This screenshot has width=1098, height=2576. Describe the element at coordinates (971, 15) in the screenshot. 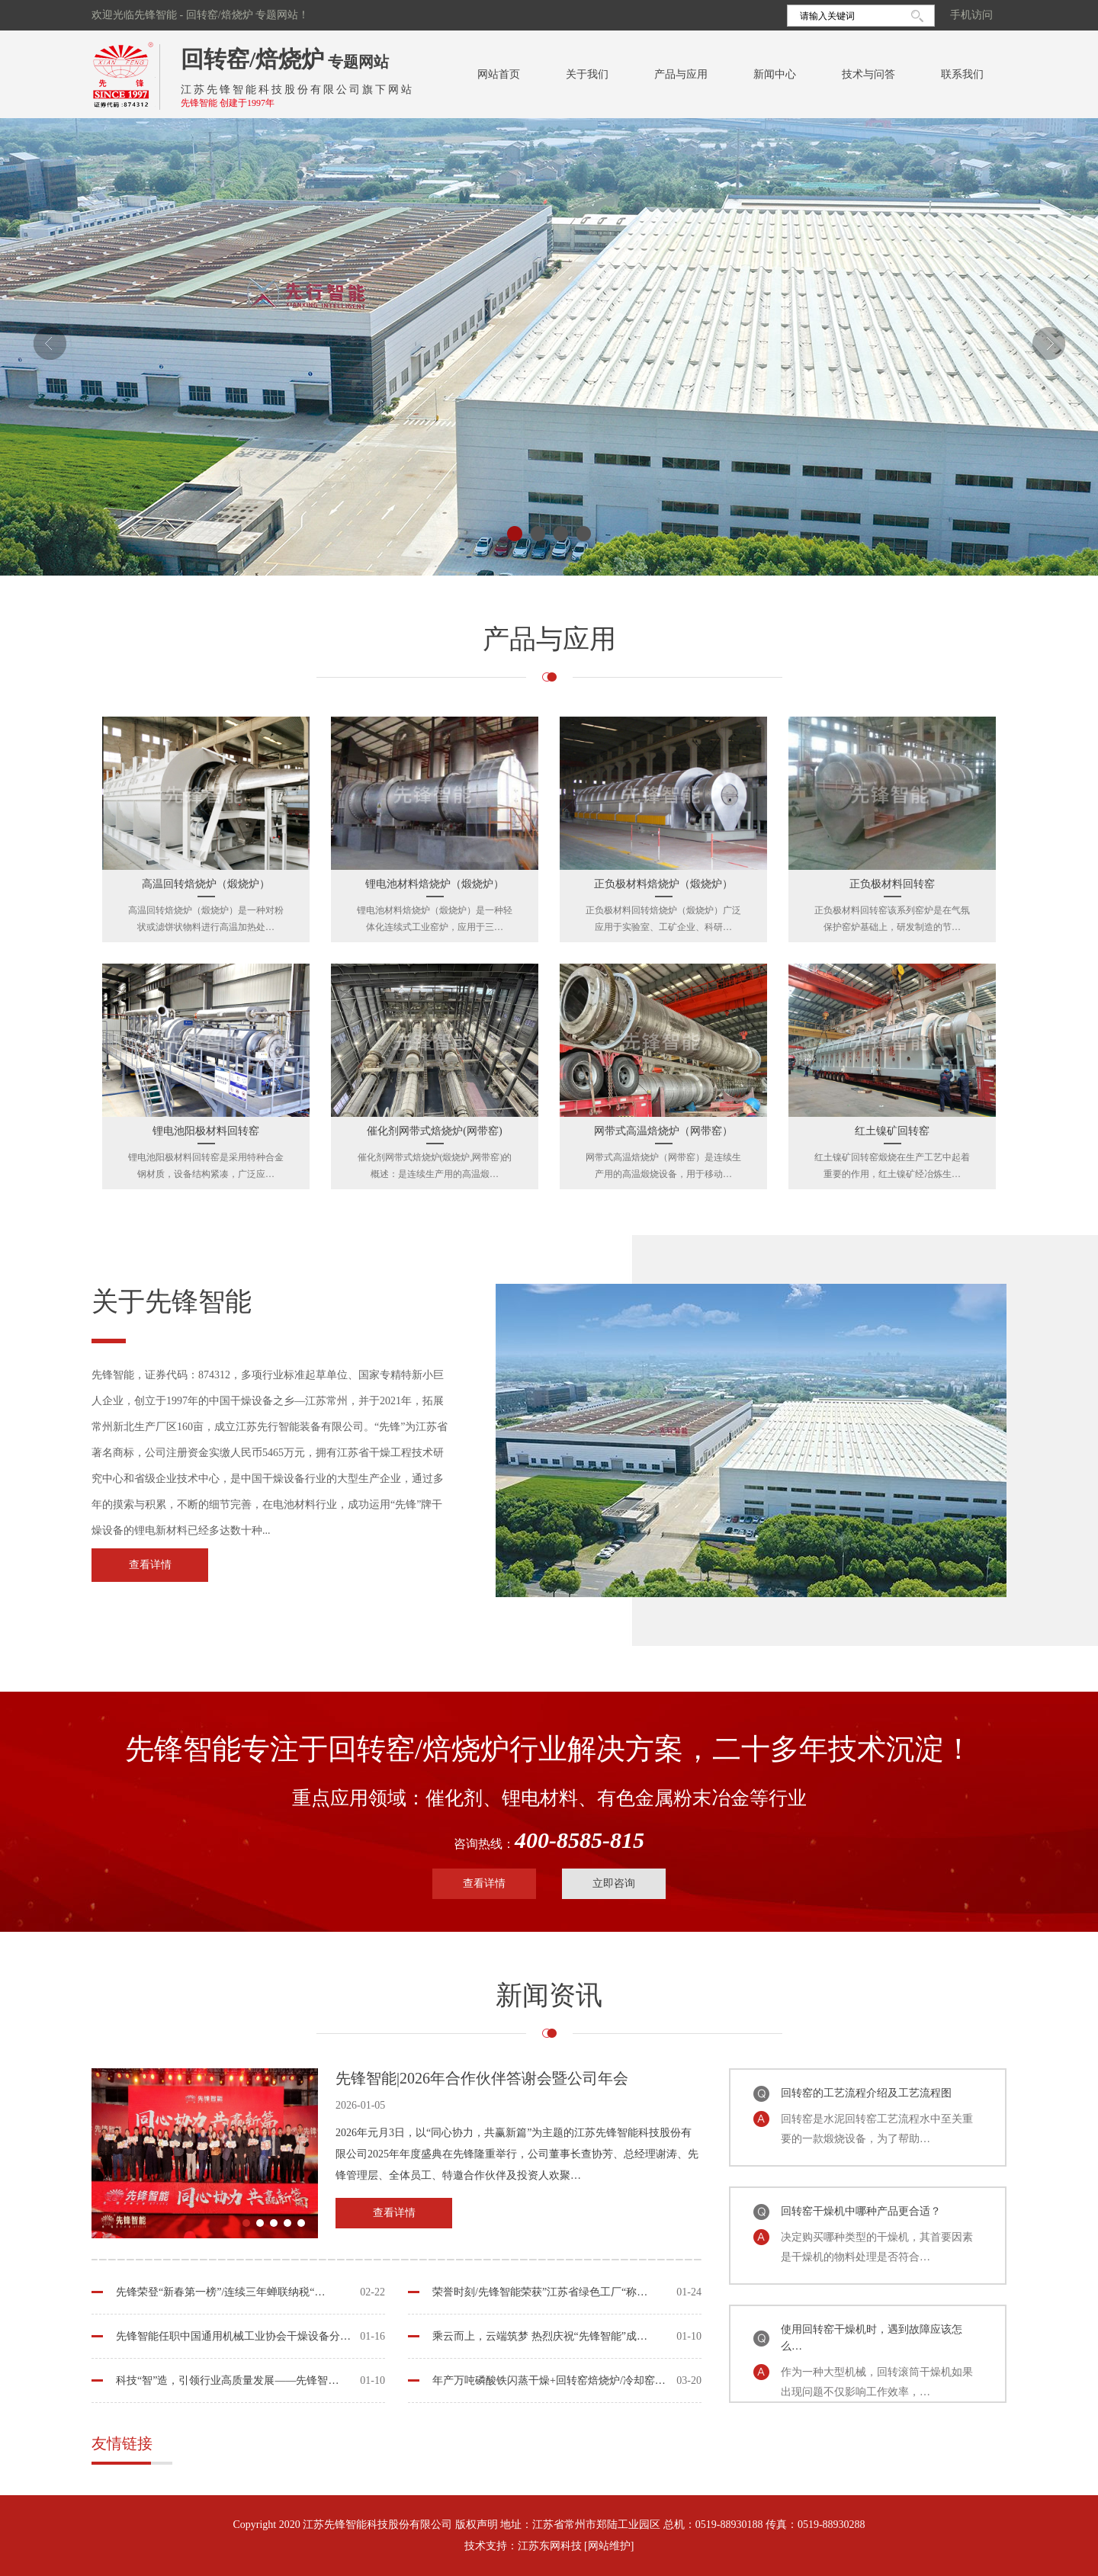

I see `手机访问` at that location.